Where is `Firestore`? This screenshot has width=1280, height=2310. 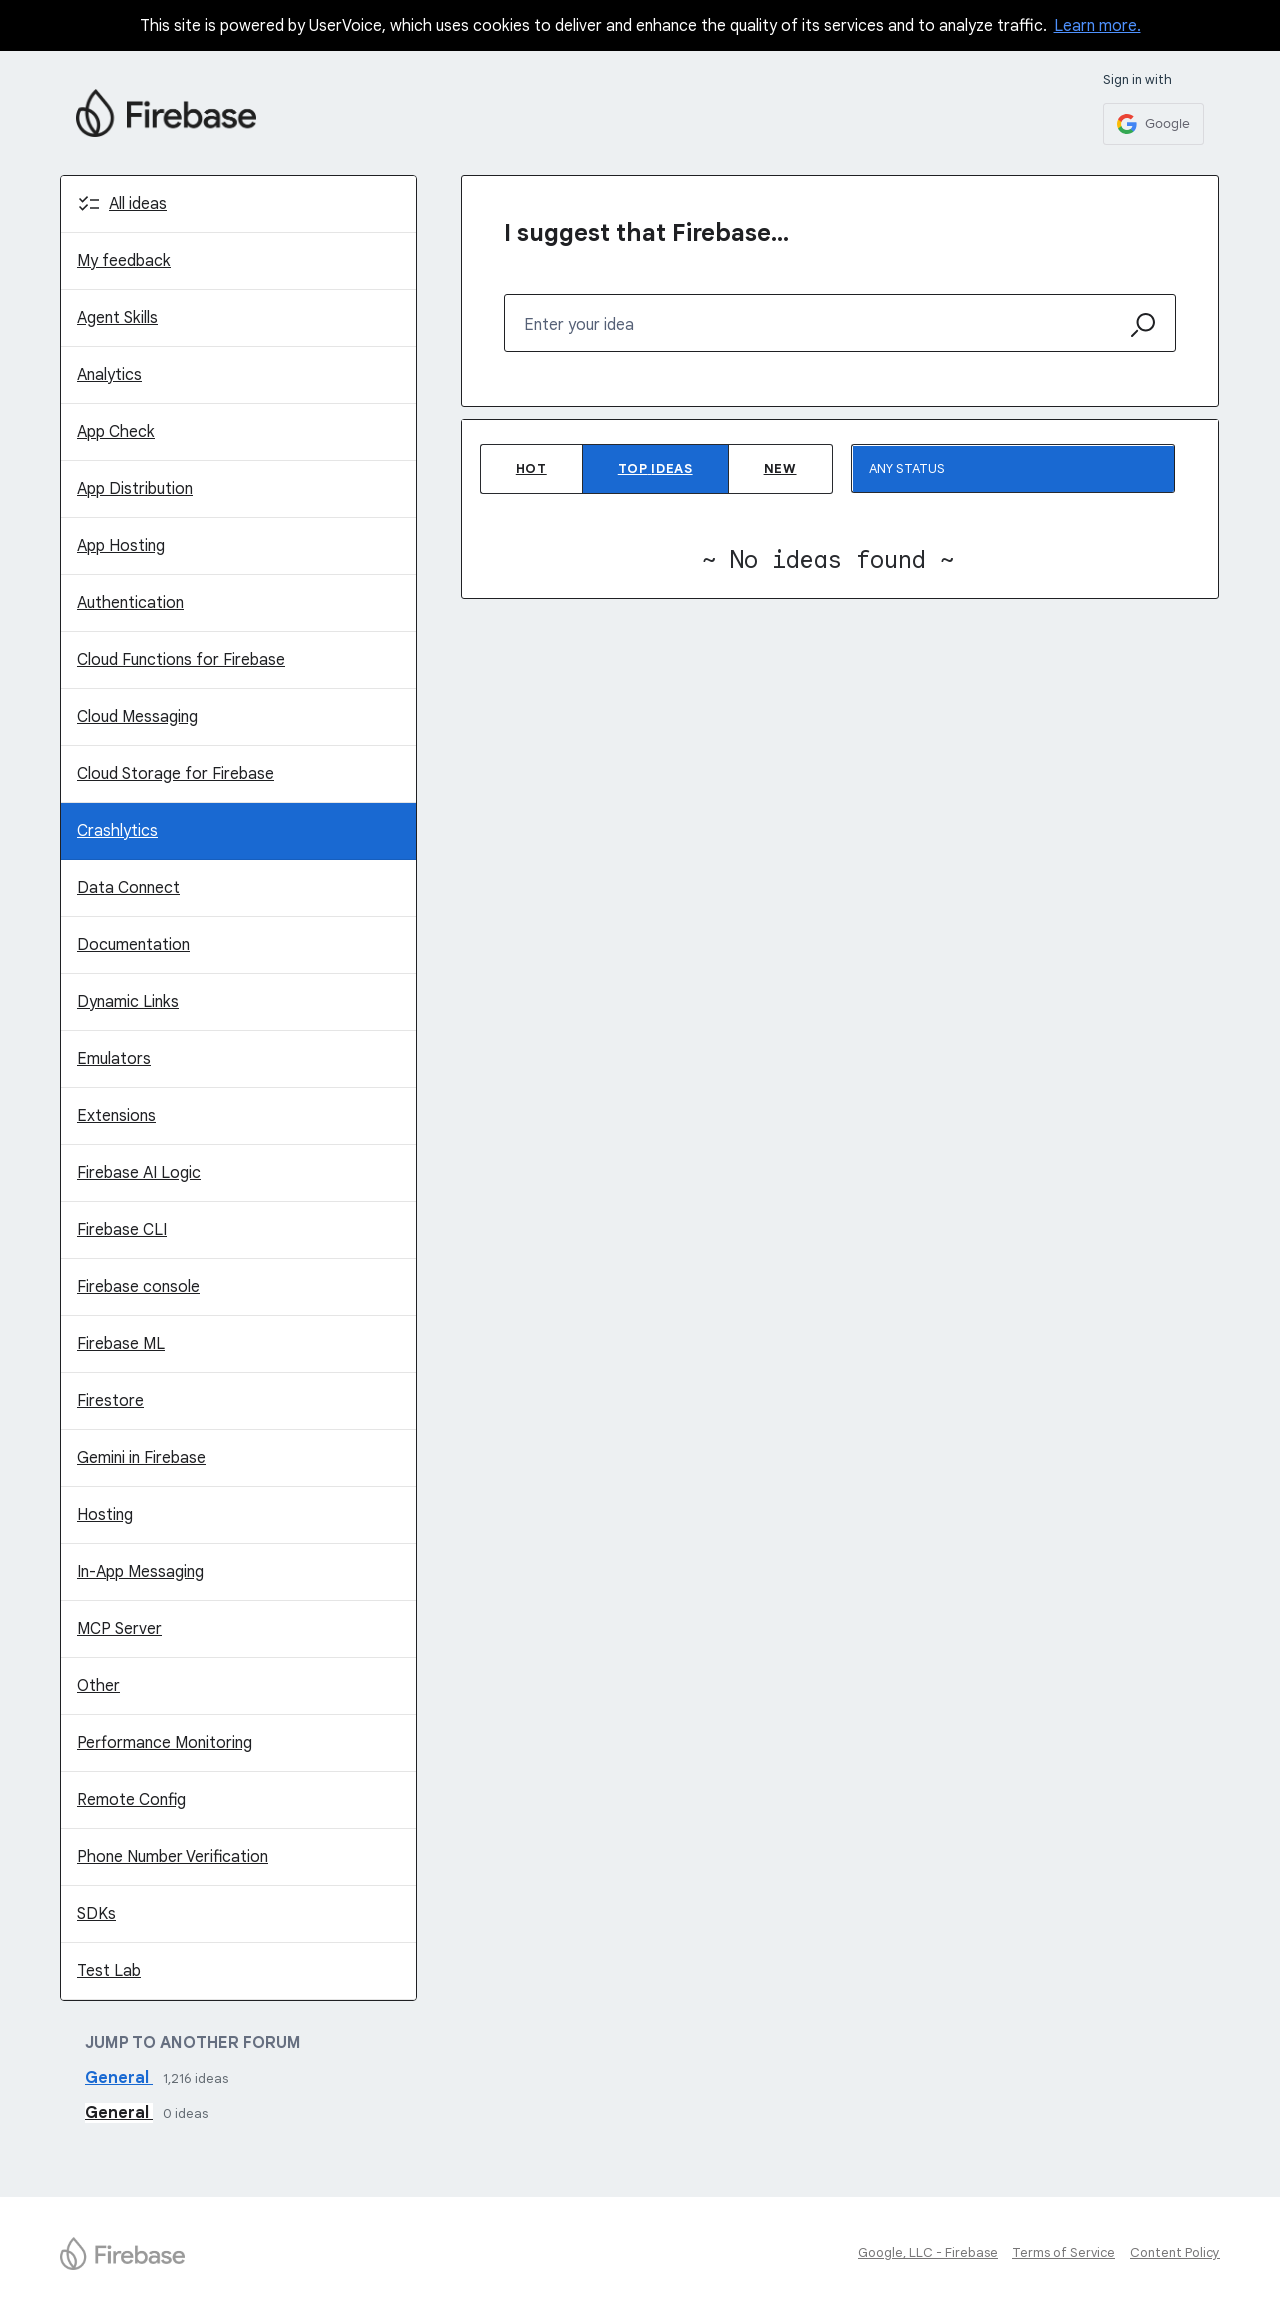 Firestore is located at coordinates (110, 1401).